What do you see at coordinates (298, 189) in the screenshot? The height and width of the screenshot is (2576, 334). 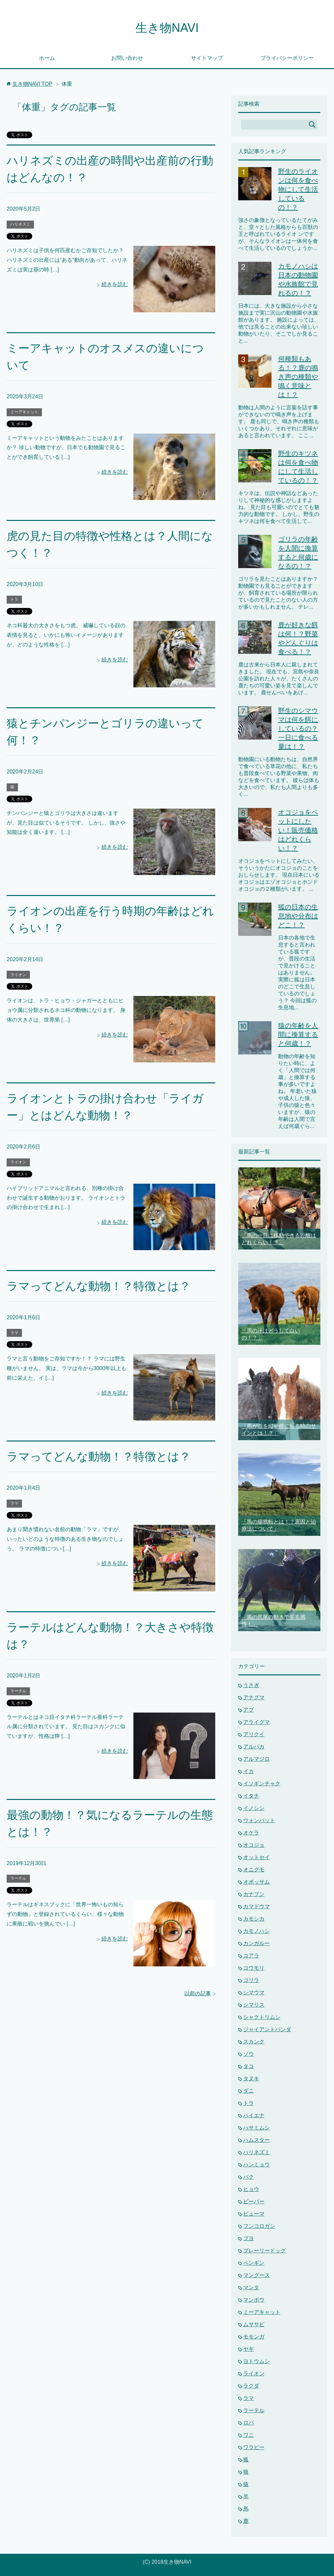 I see `野生のライオンは何を食べ物にして生活しているの！？` at bounding box center [298, 189].